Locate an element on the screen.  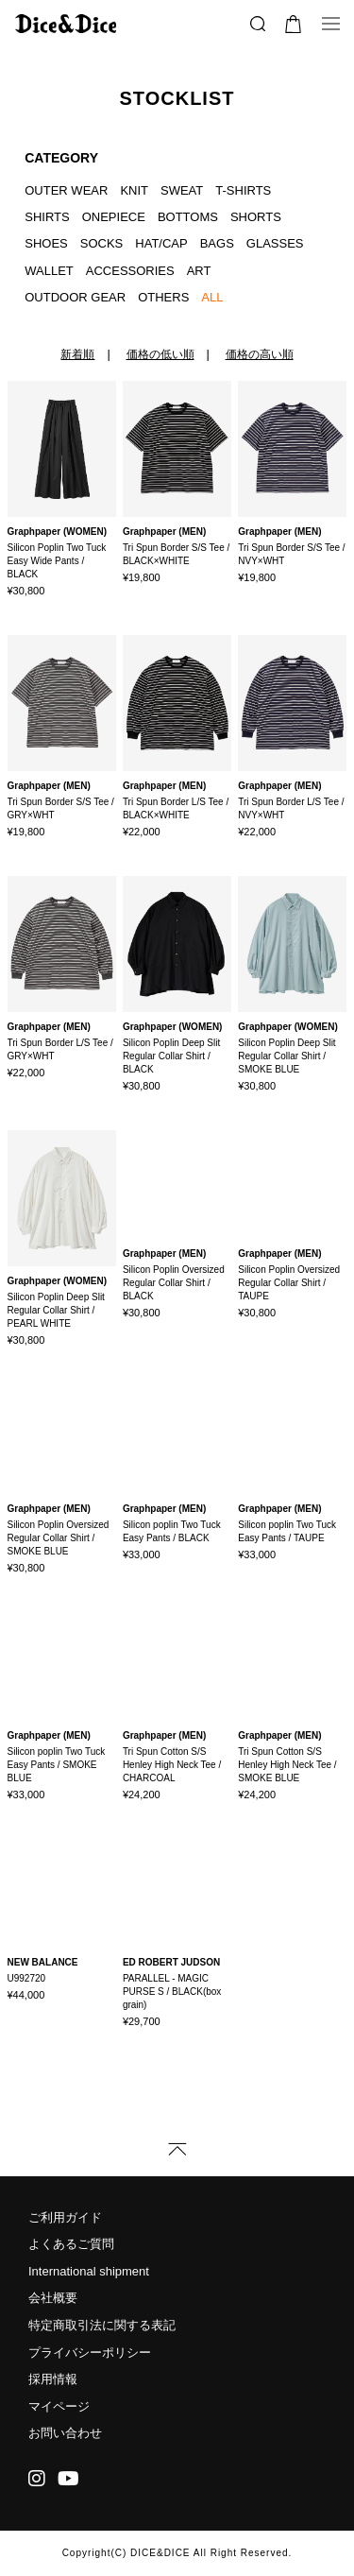
T-SHIRTS is located at coordinates (243, 190).